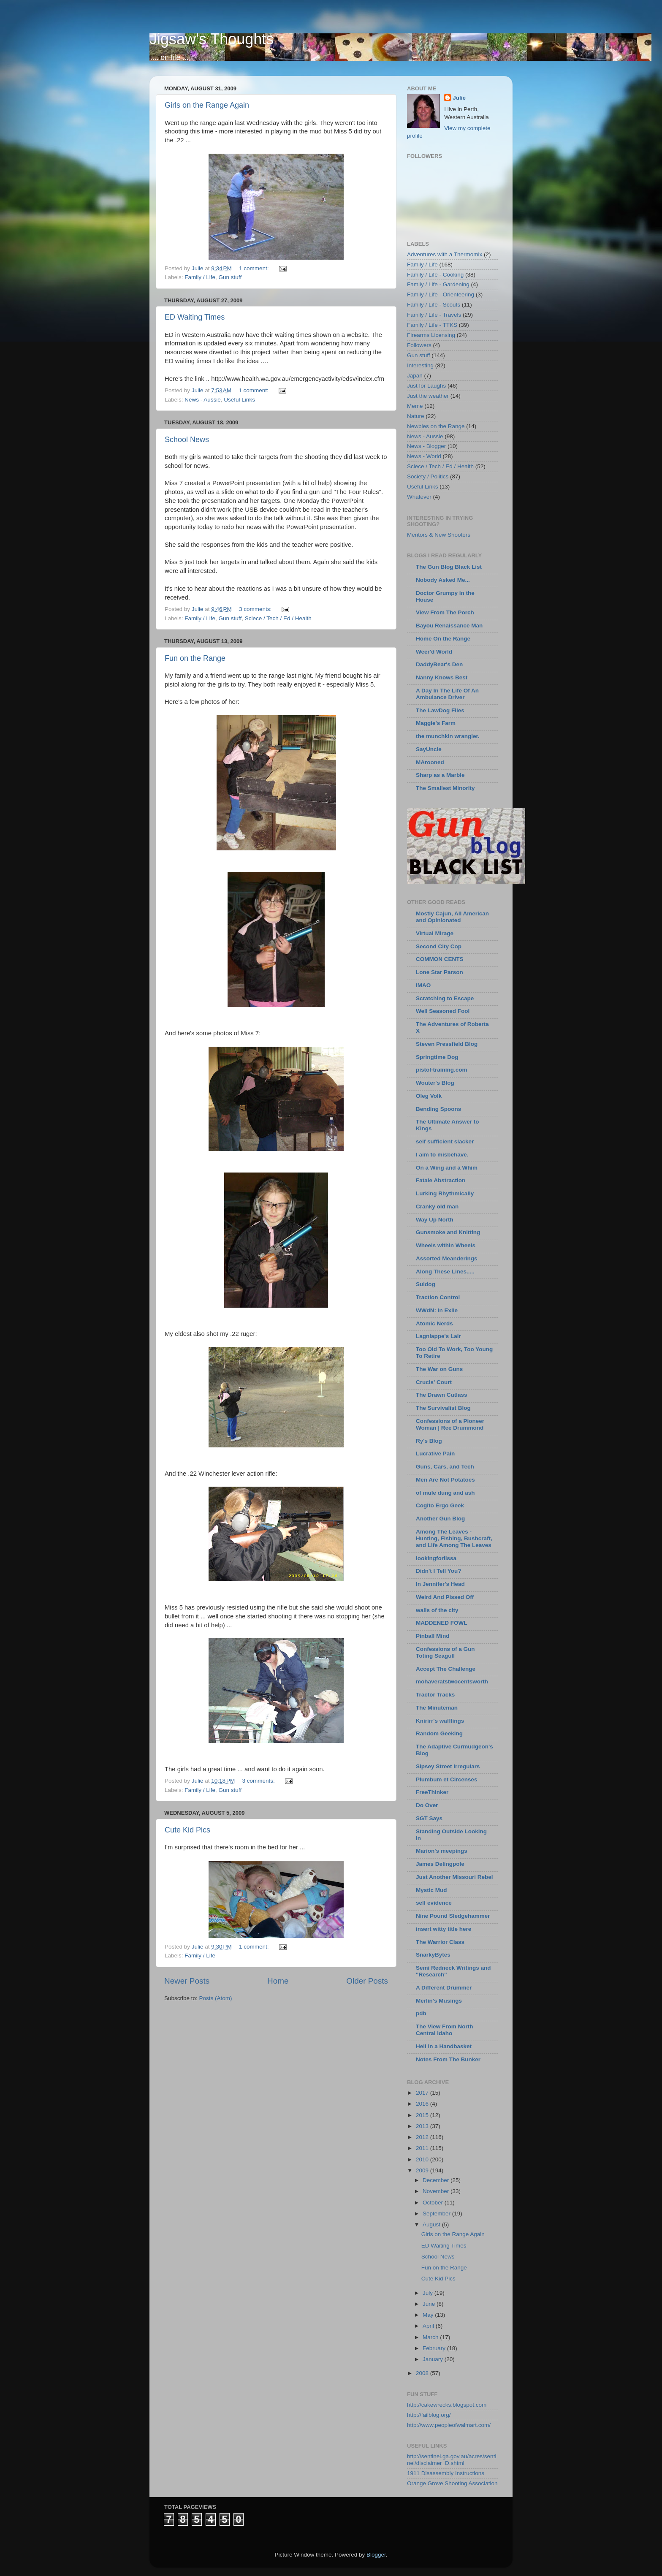 The height and width of the screenshot is (2576, 662). Describe the element at coordinates (440, 1864) in the screenshot. I see `James Delingpole` at that location.